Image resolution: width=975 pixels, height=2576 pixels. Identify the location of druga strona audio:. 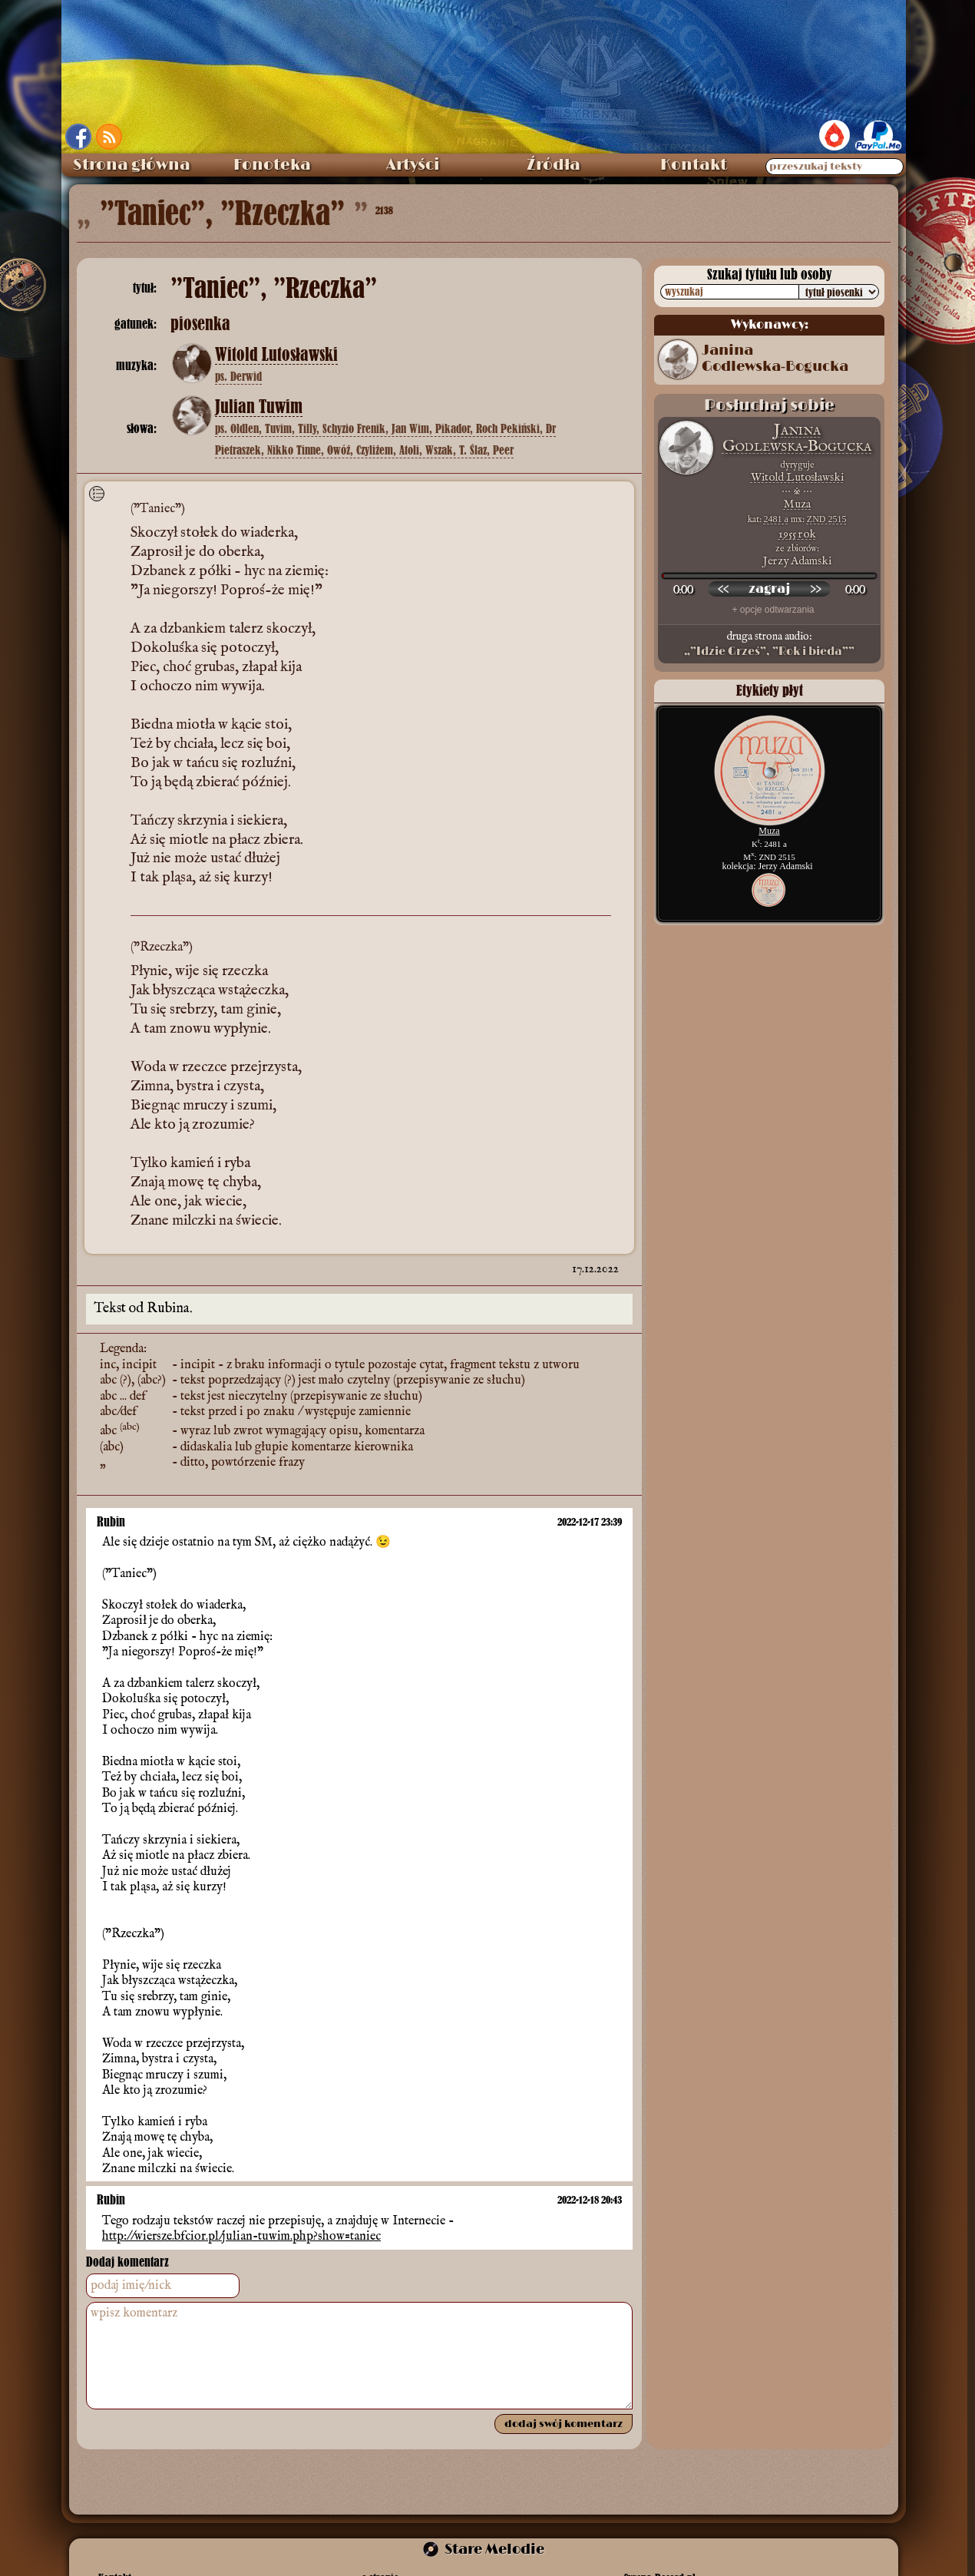
(769, 644).